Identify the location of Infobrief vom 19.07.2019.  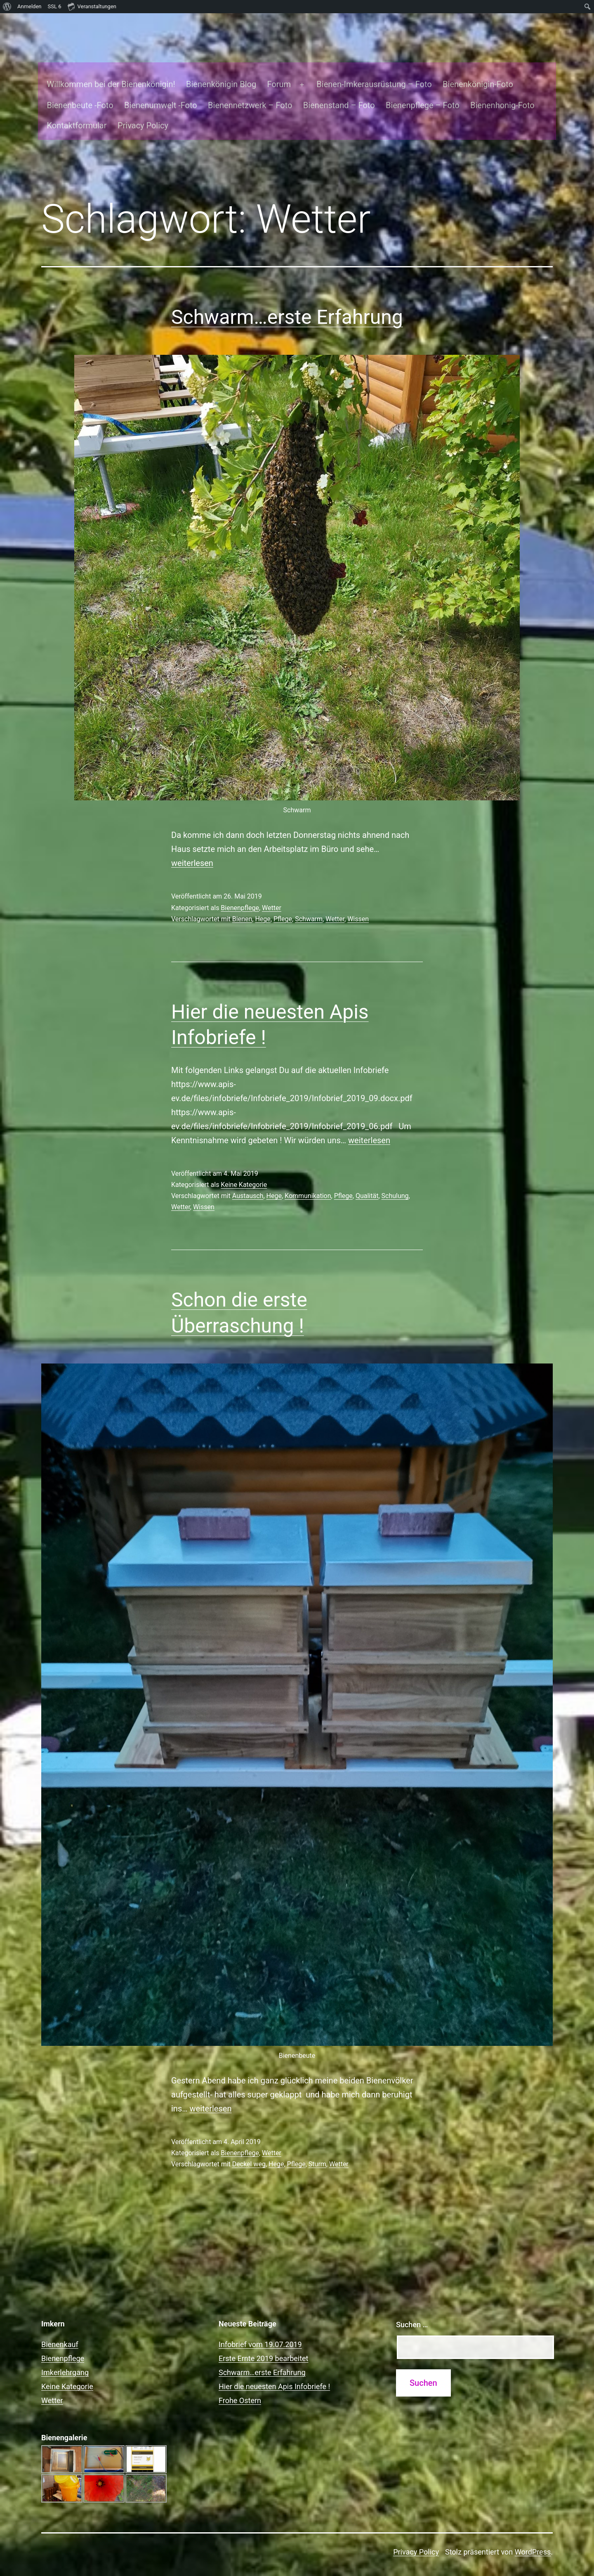
(260, 2328).